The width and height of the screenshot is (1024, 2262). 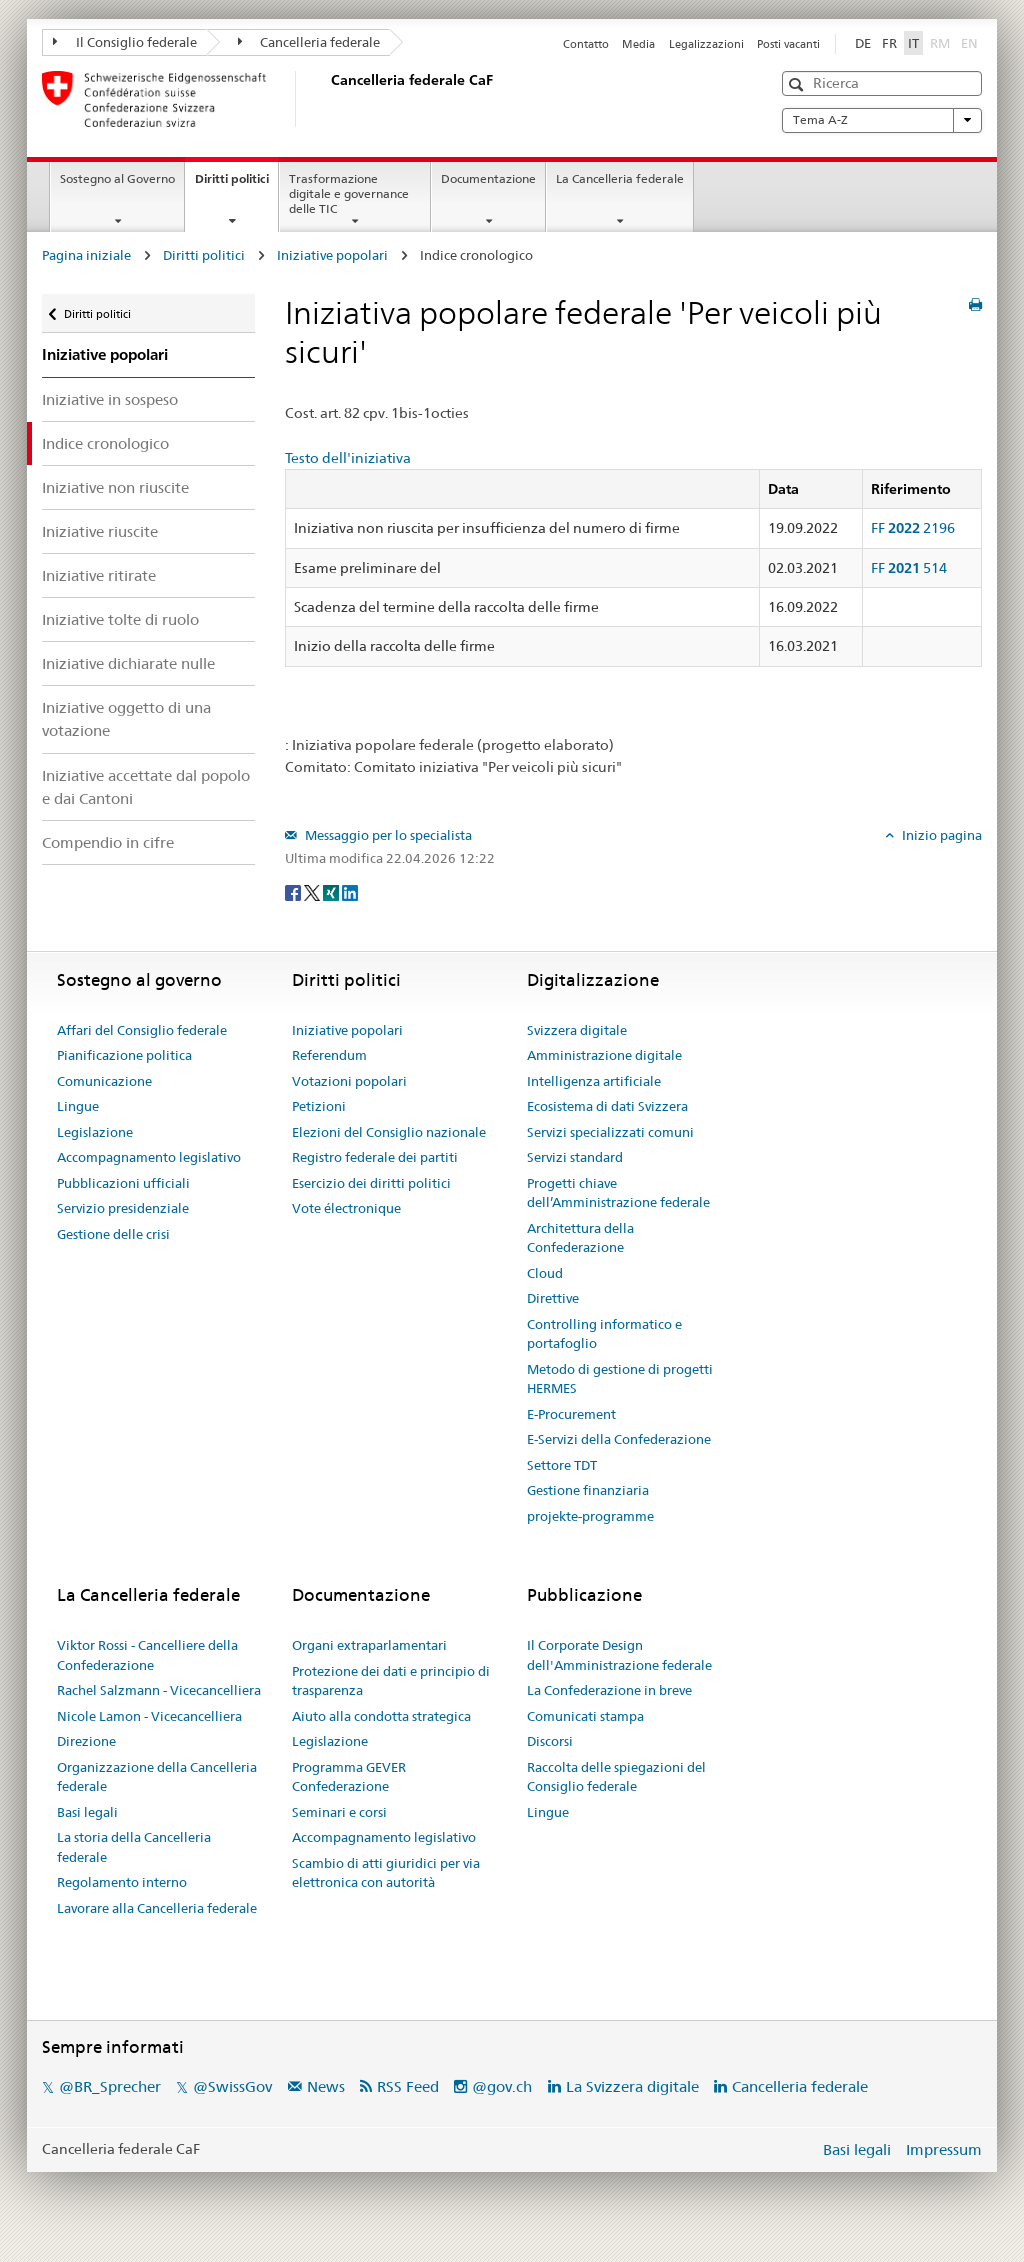 I want to click on FF 2196, so click(x=913, y=528).